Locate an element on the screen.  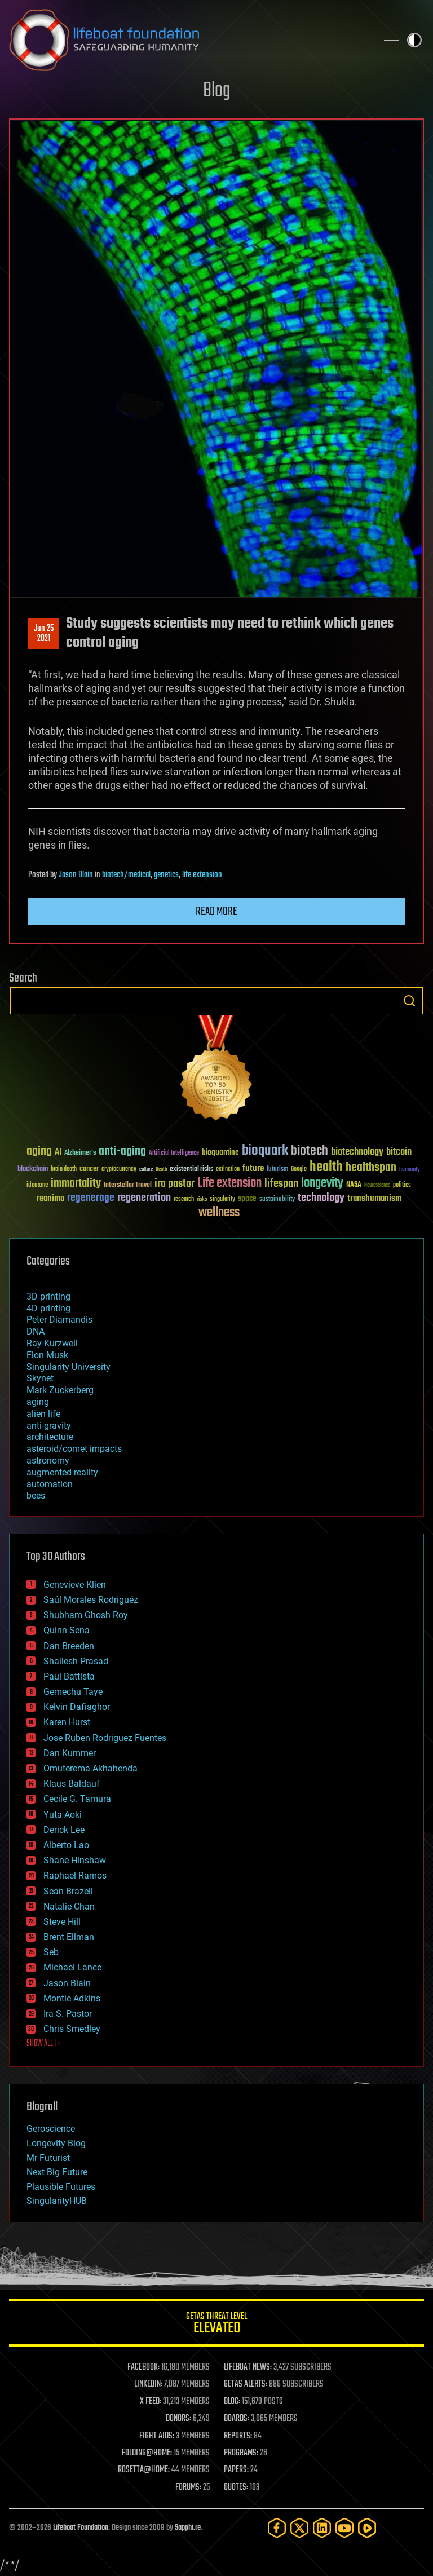
Montie Adkins is located at coordinates (71, 1998).